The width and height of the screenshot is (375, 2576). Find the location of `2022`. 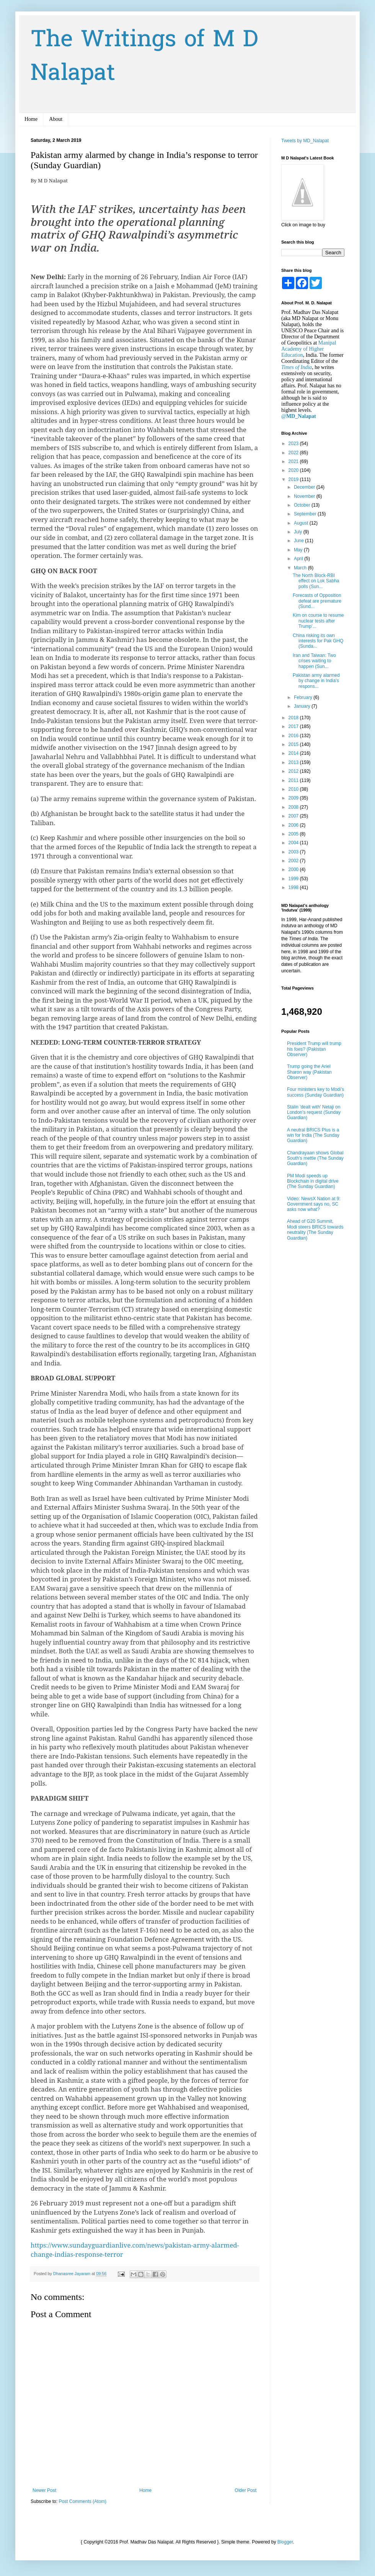

2022 is located at coordinates (294, 452).